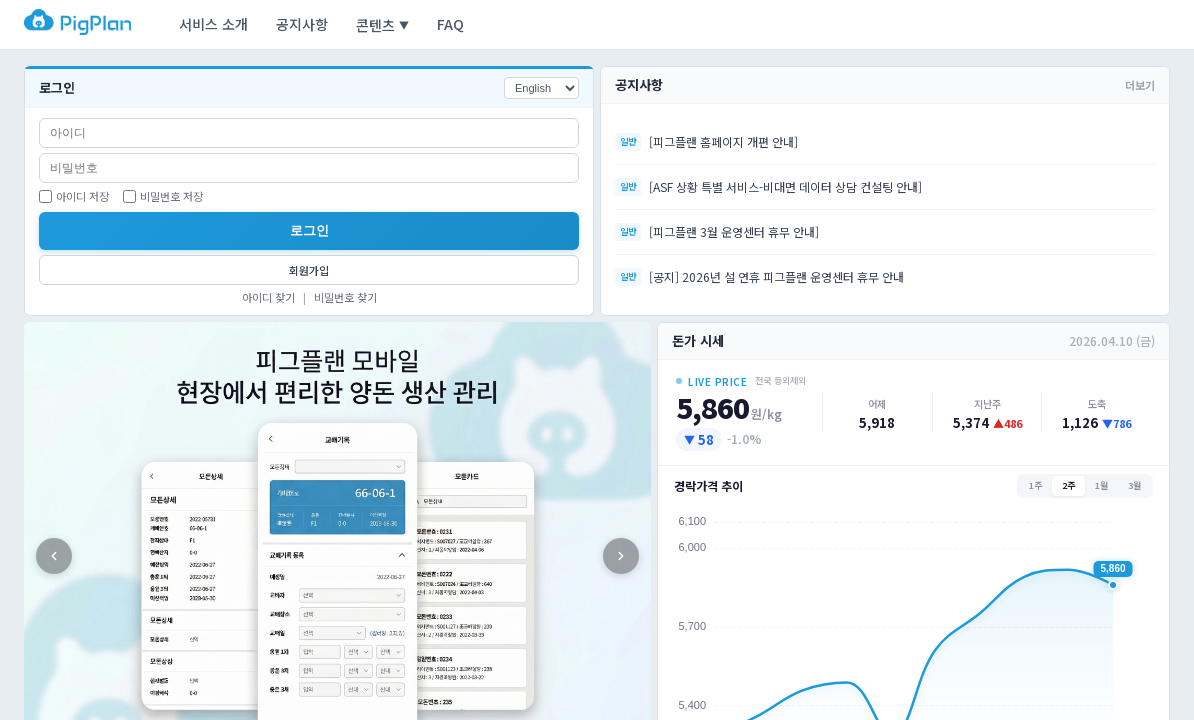 The height and width of the screenshot is (720, 1194). I want to click on 공지사항, so click(302, 24).